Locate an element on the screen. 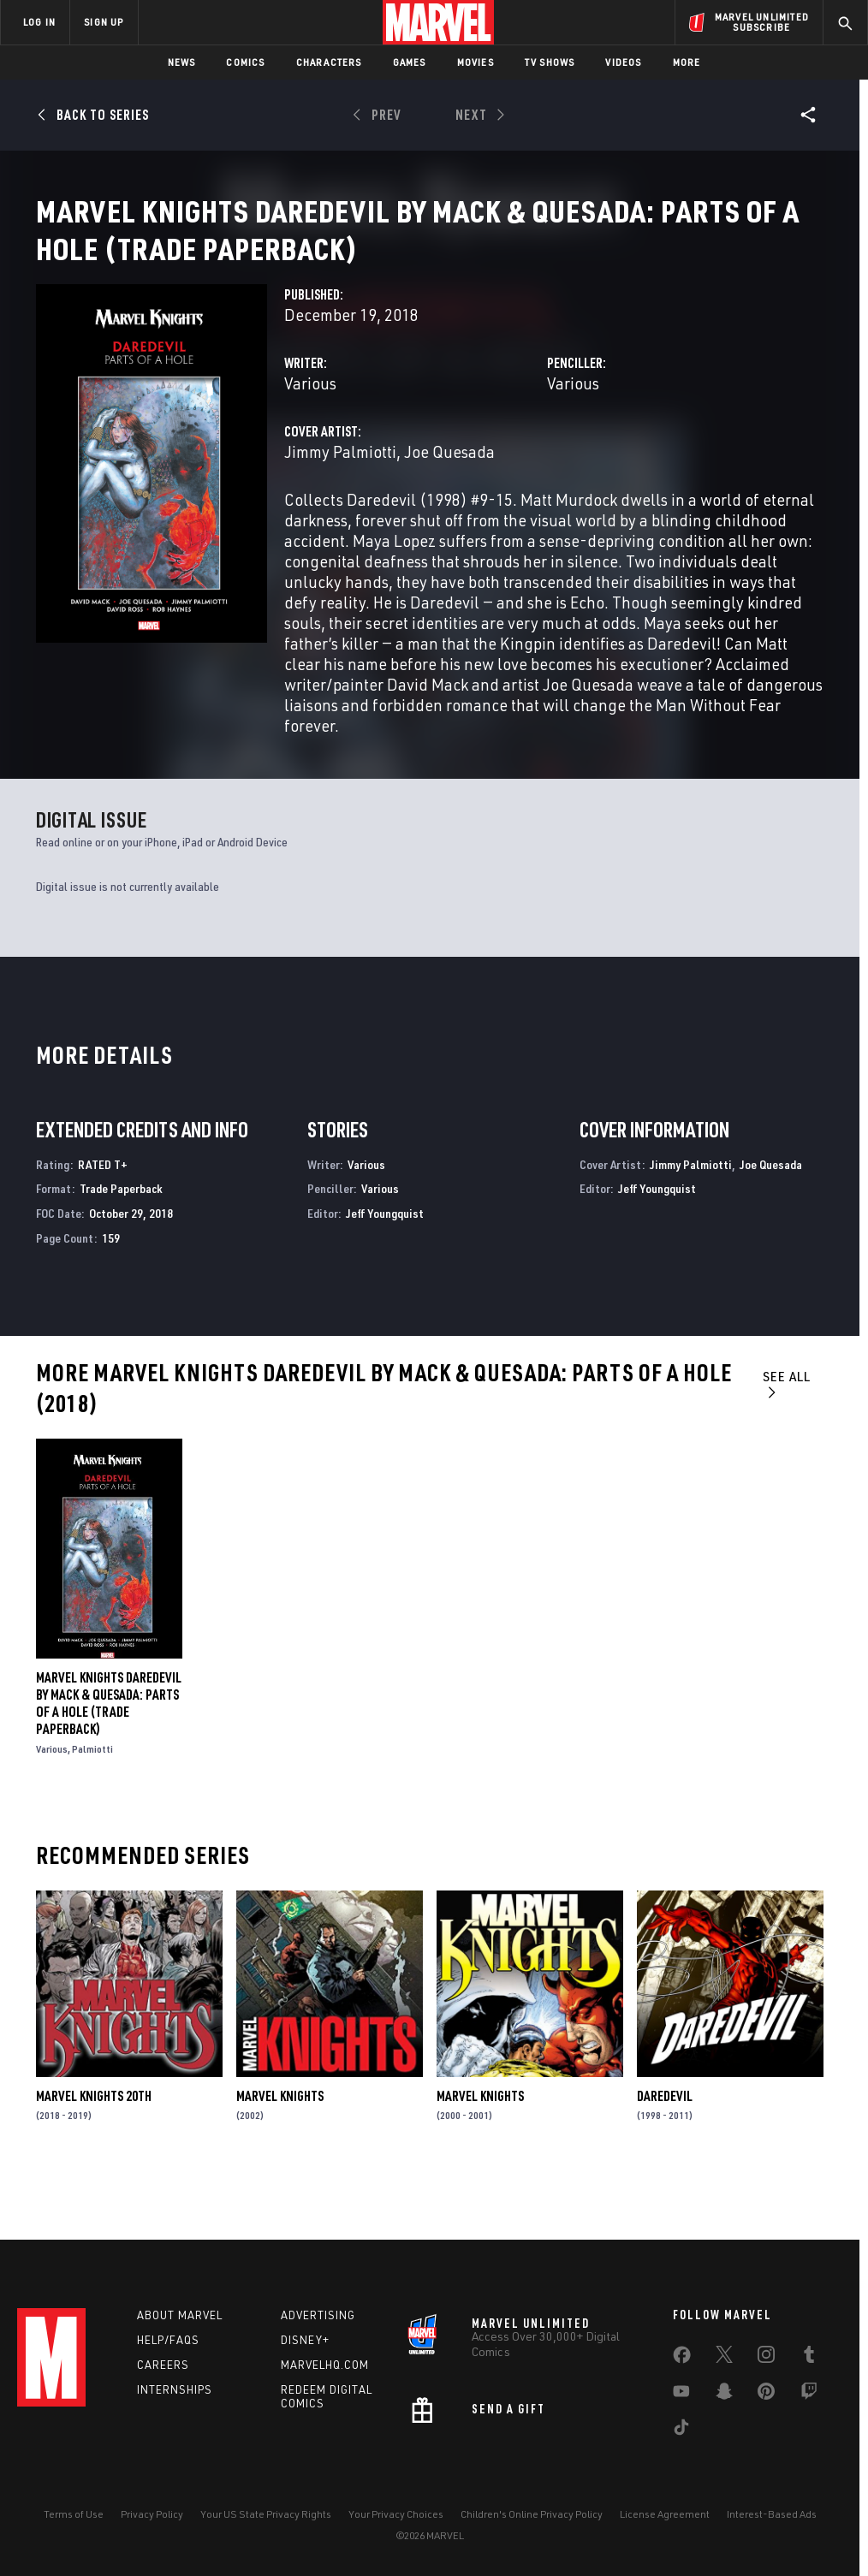 Image resolution: width=868 pixels, height=2576 pixels. Children's Online Privacy Policy is located at coordinates (532, 2514).